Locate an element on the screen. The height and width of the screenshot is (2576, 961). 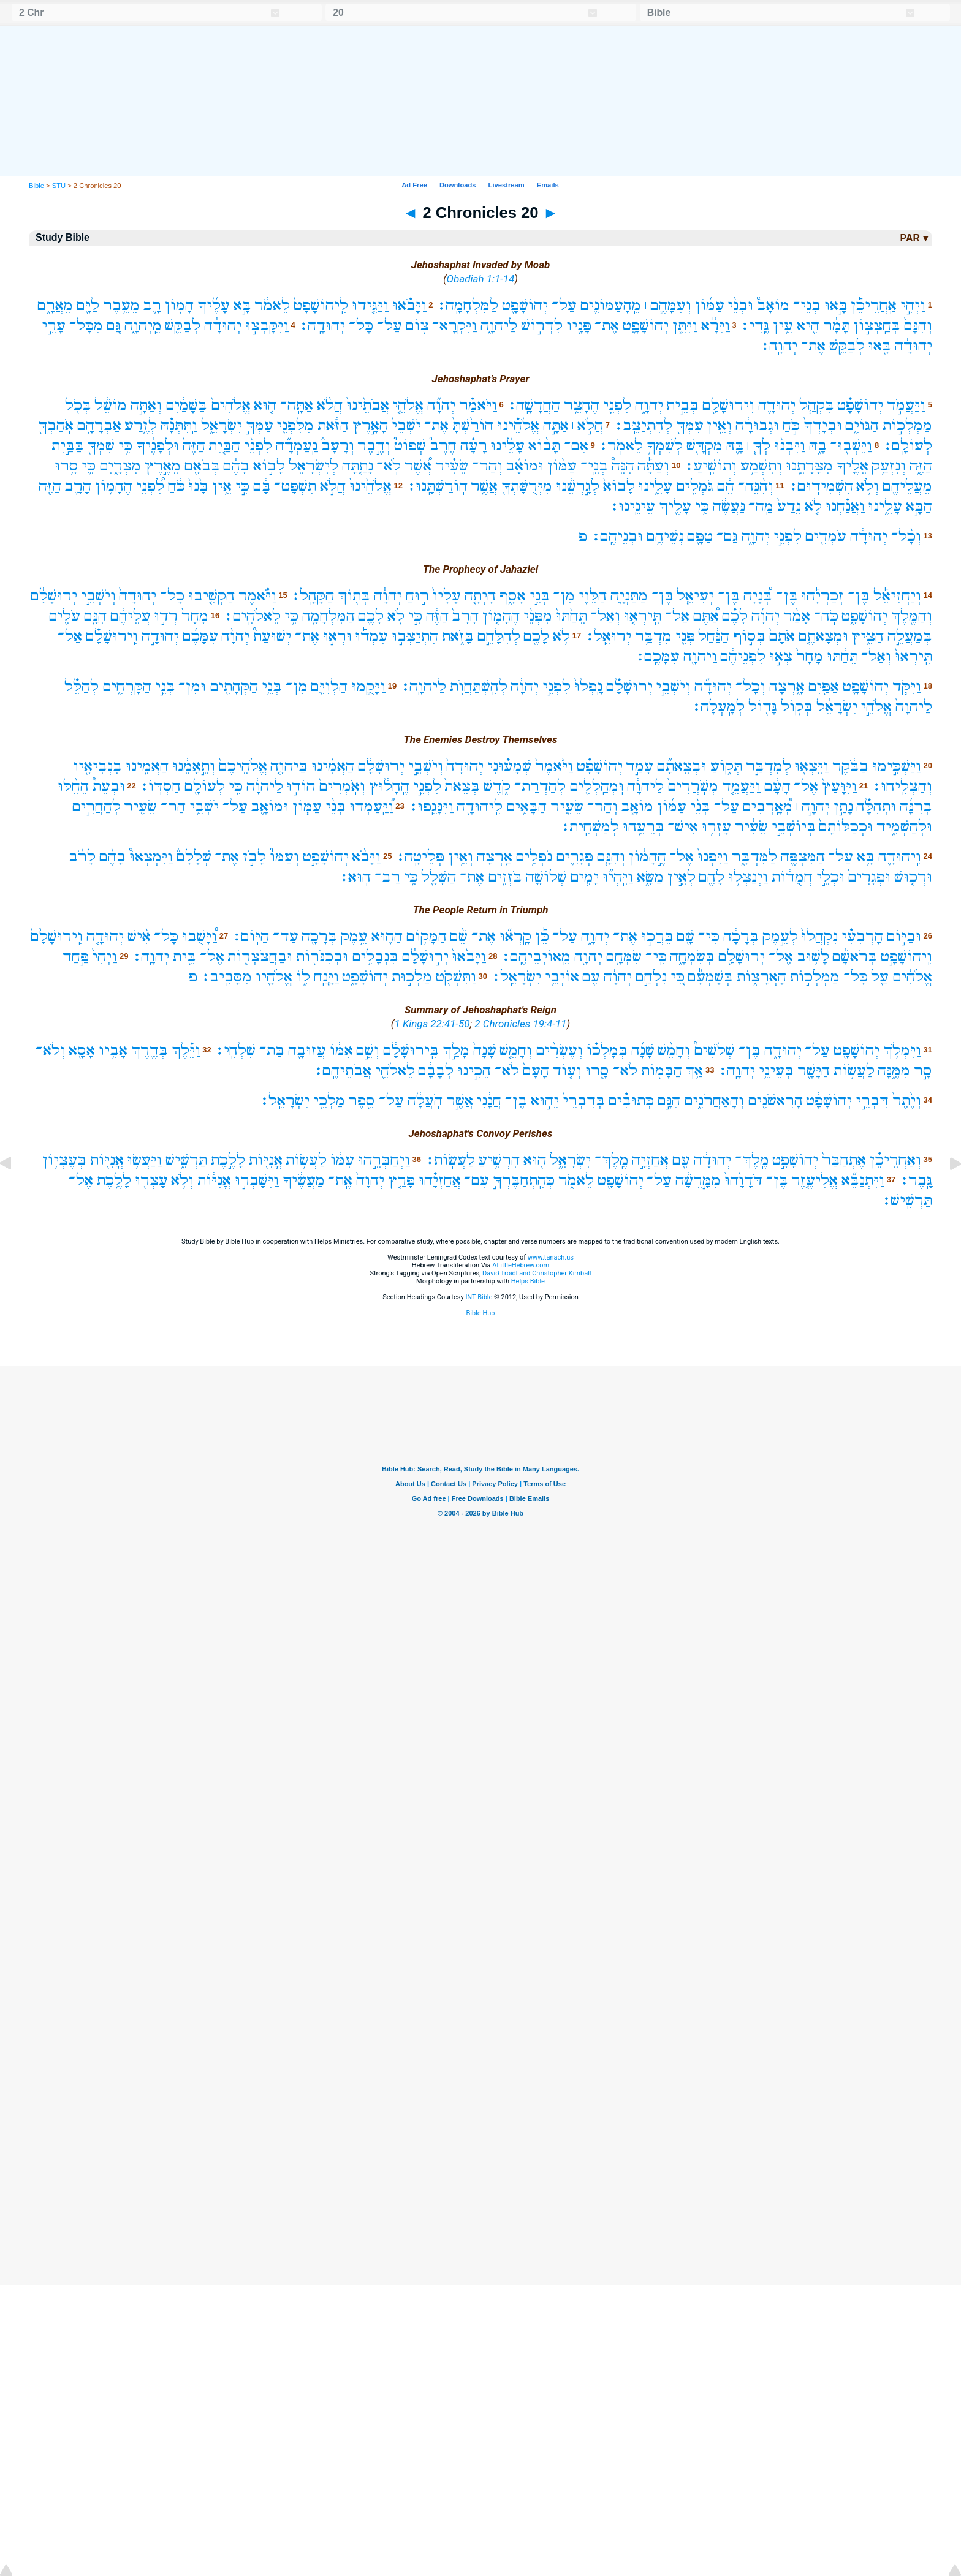
וְעַמּוֹ֮ is located at coordinates (284, 856).